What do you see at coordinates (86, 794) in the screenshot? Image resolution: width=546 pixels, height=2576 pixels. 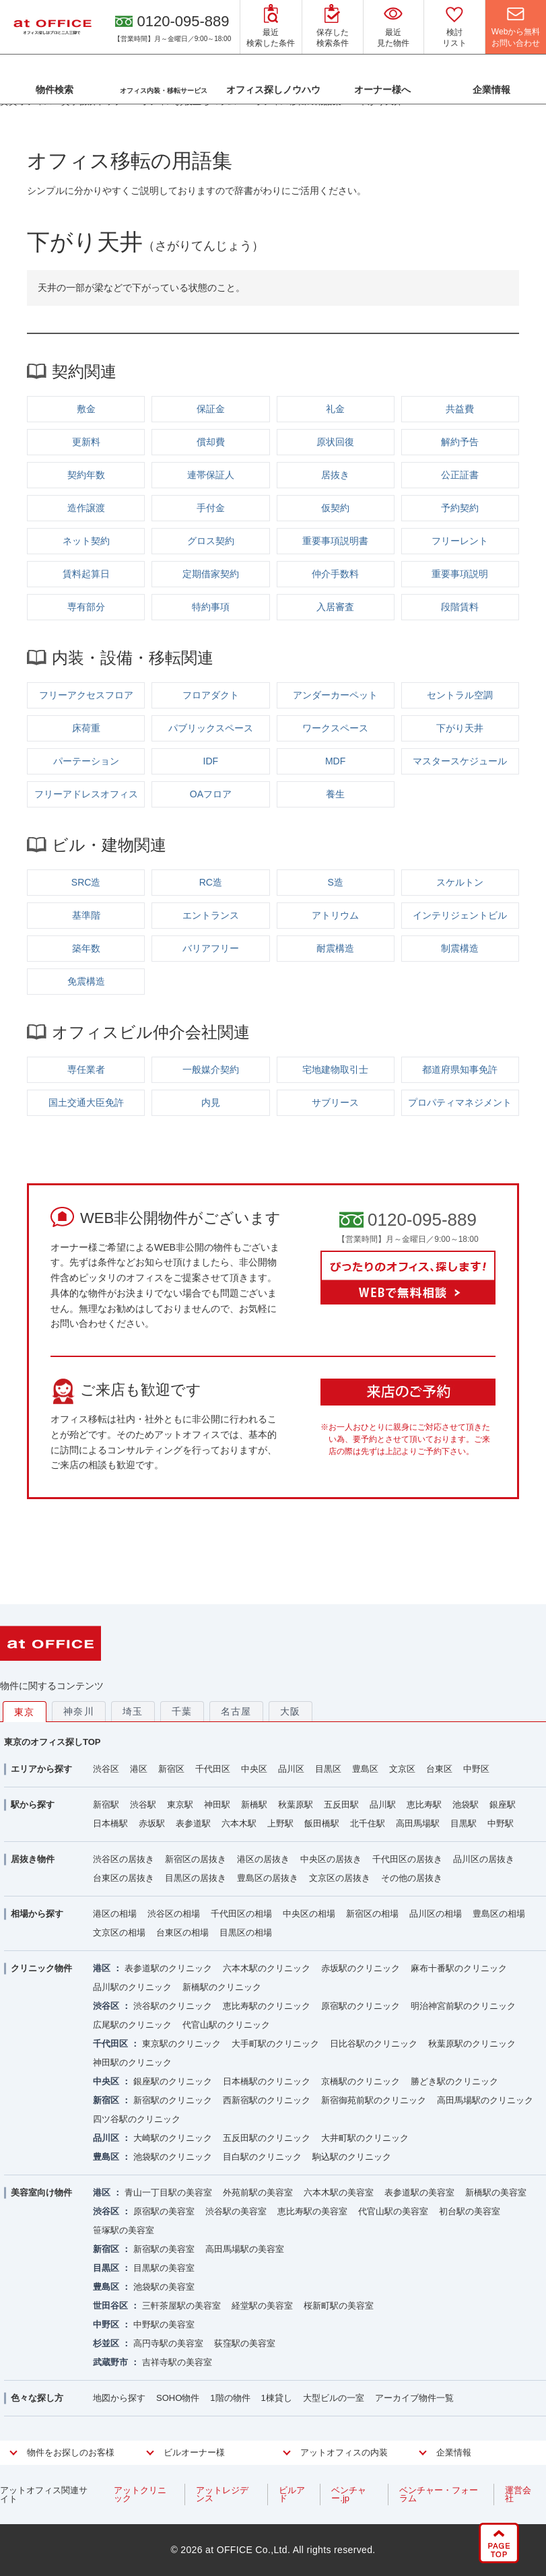 I see `フリーアドレスオフィス` at bounding box center [86, 794].